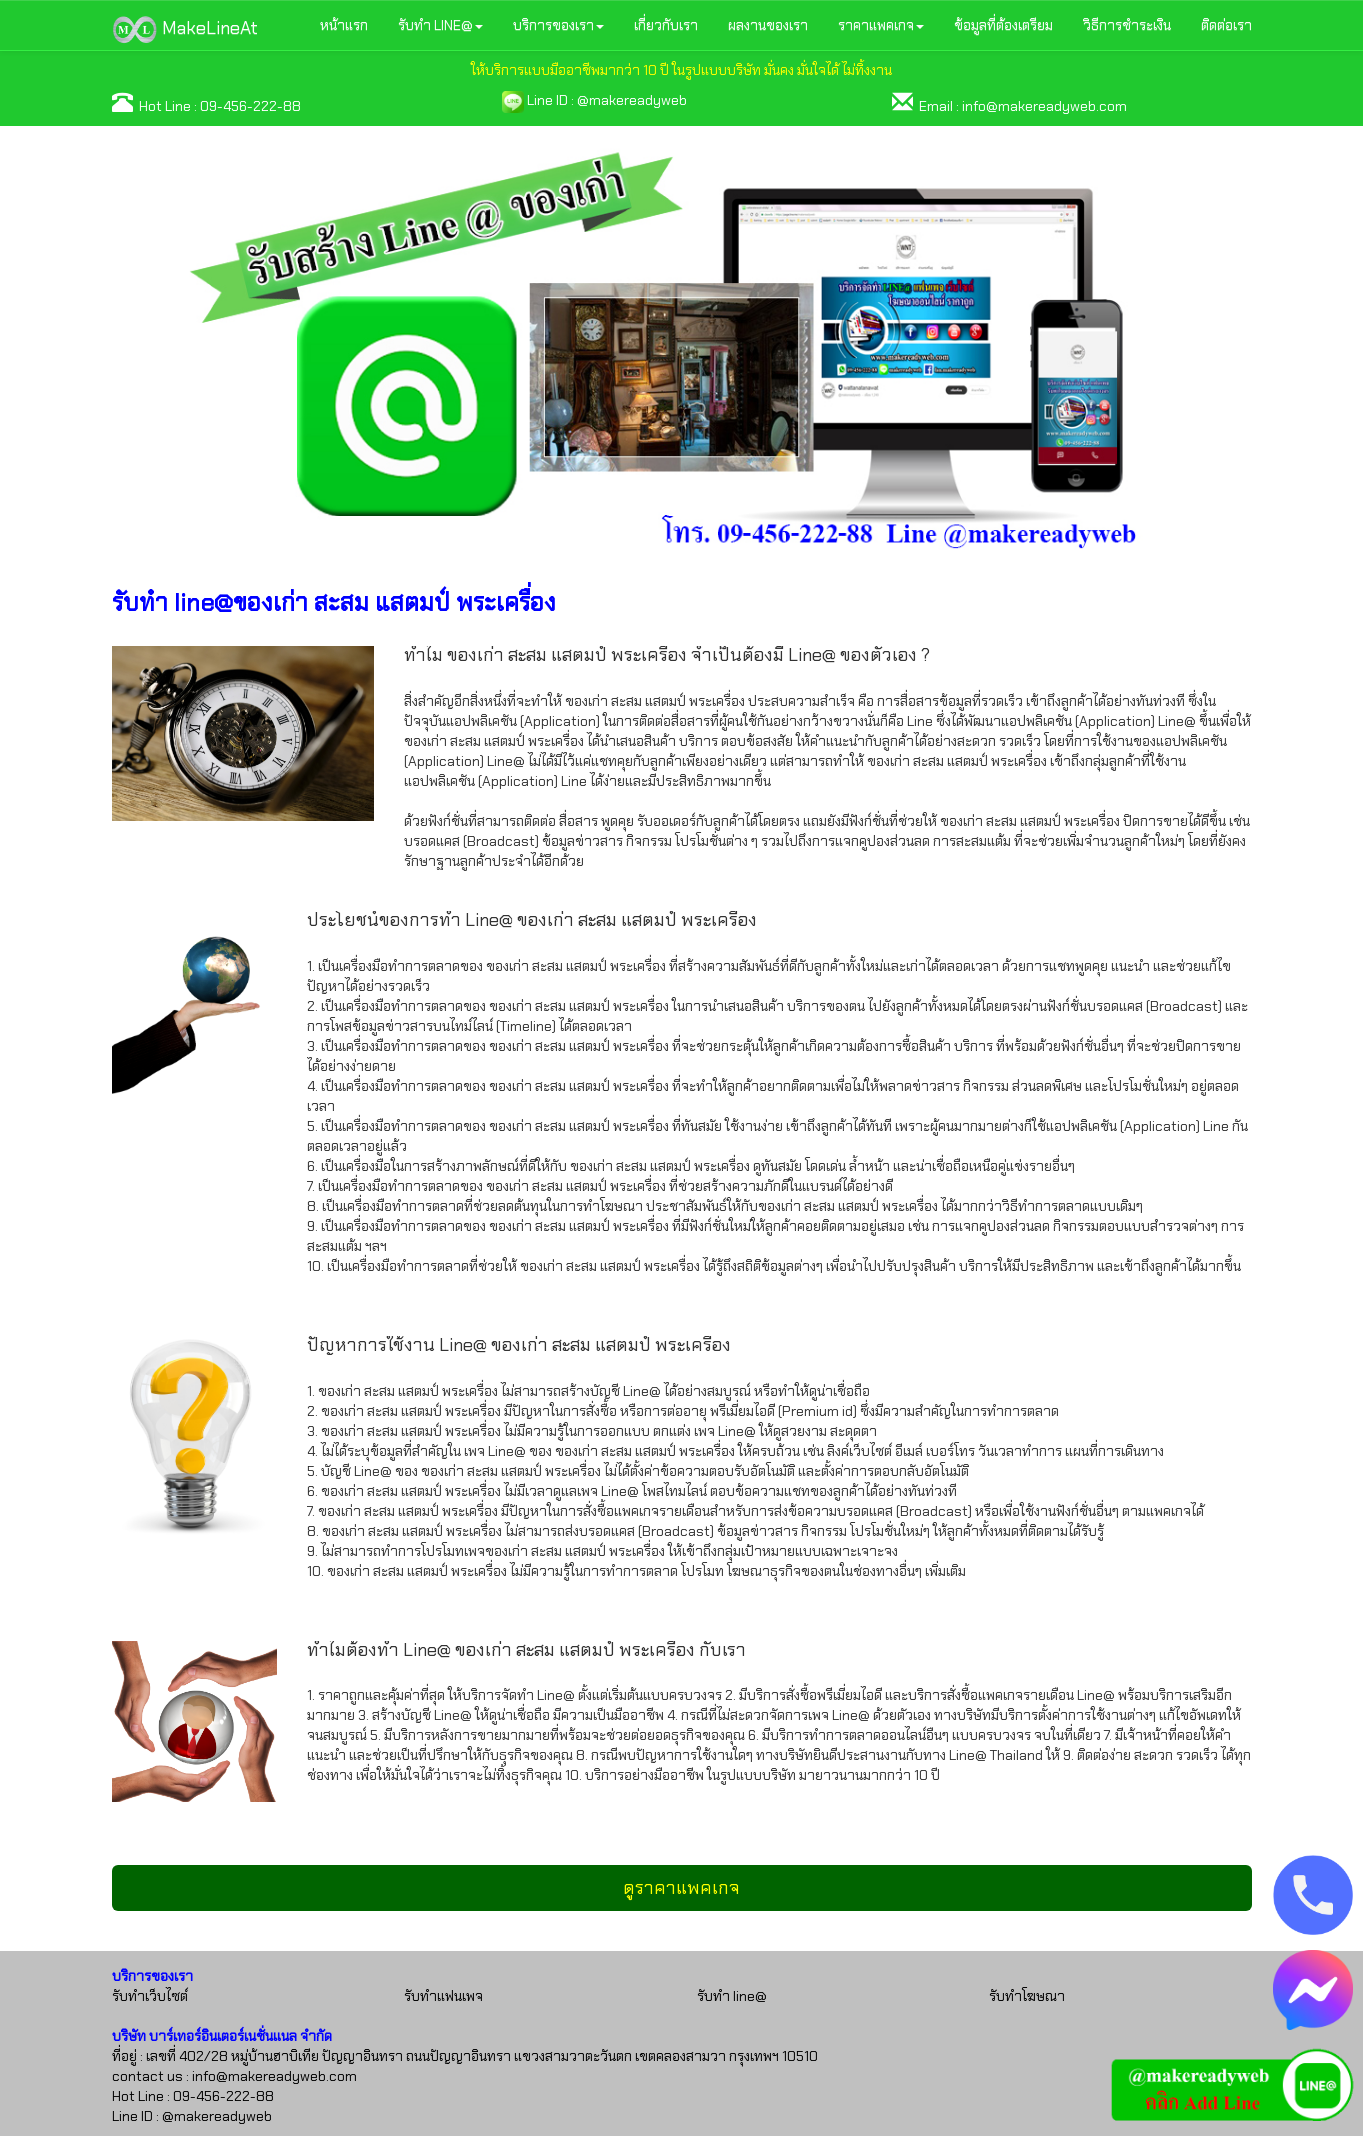  I want to click on 09-456-222-88, so click(250, 106).